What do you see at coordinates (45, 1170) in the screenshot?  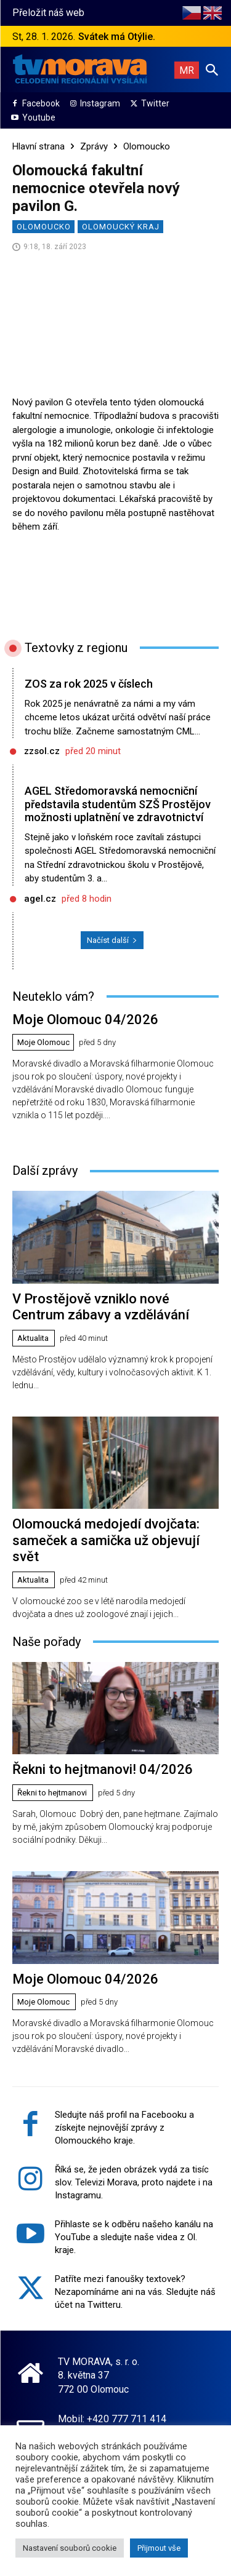 I see `Další zprávy` at bounding box center [45, 1170].